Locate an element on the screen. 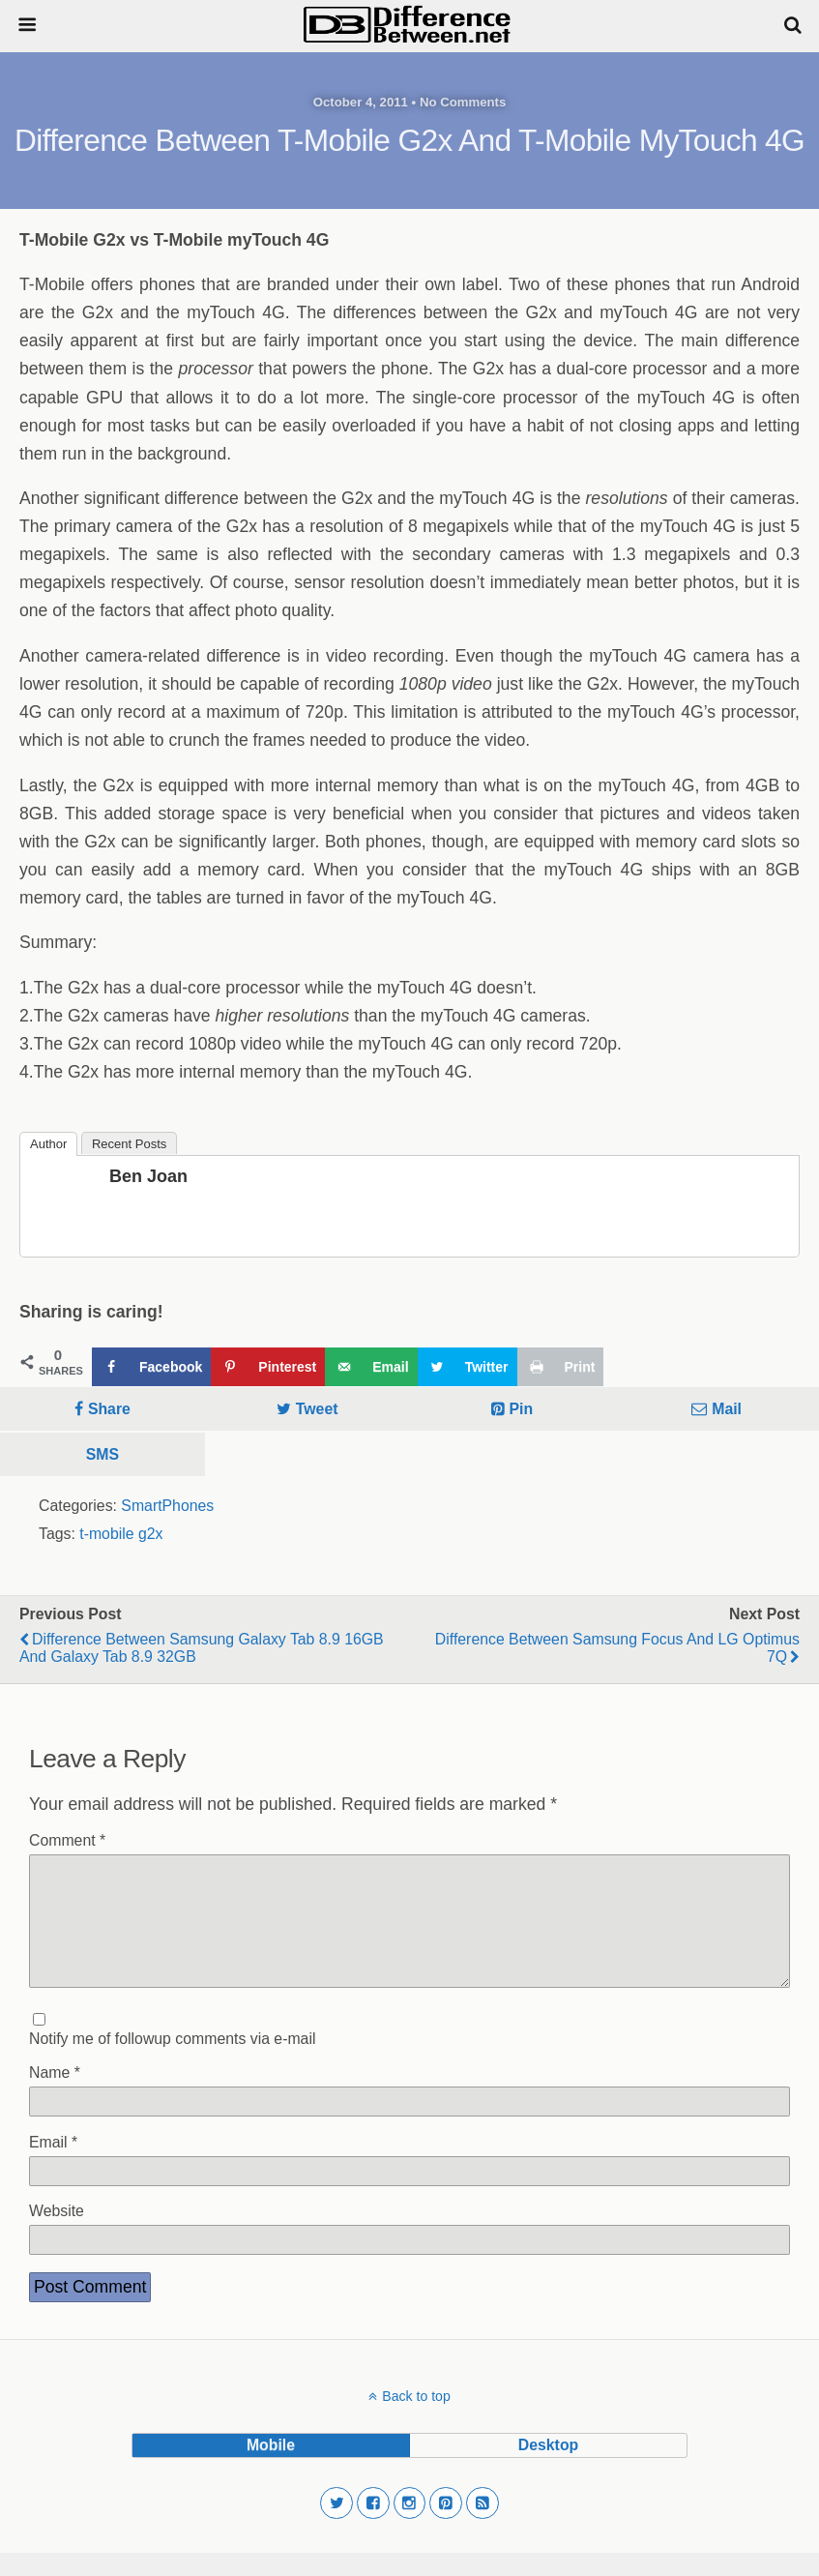  [Save to Pinterest] is located at coordinates (268, 1366).